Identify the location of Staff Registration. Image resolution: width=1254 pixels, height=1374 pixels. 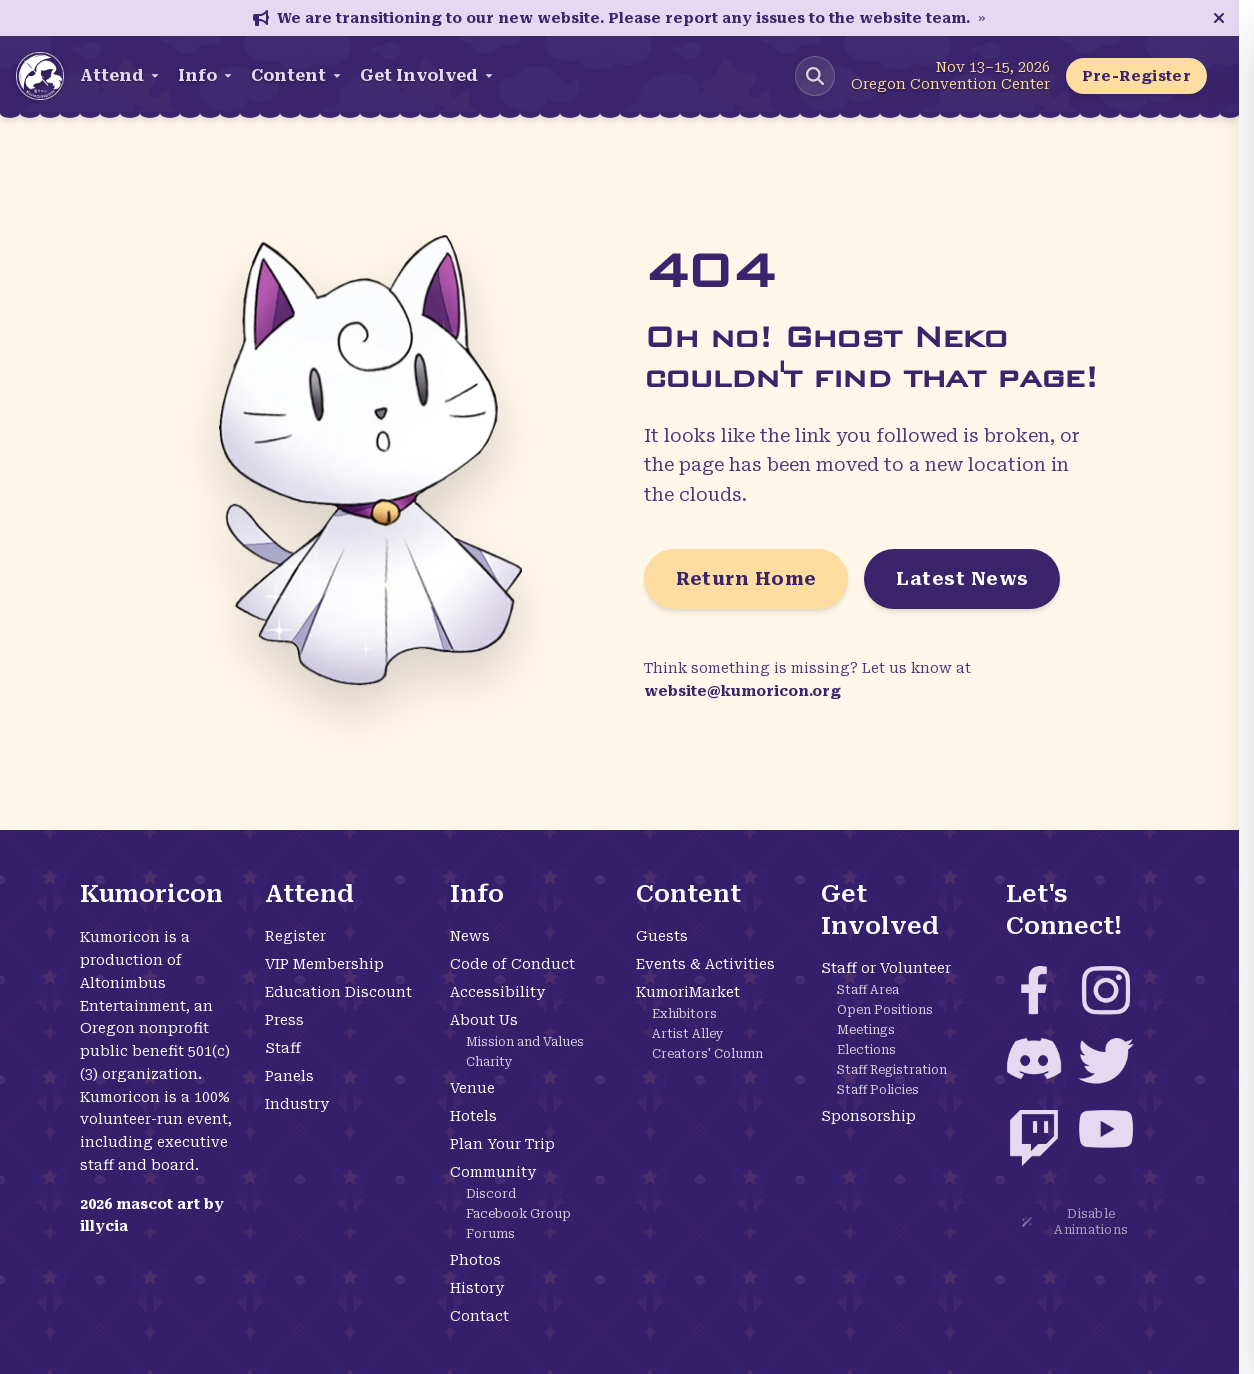
(892, 1070).